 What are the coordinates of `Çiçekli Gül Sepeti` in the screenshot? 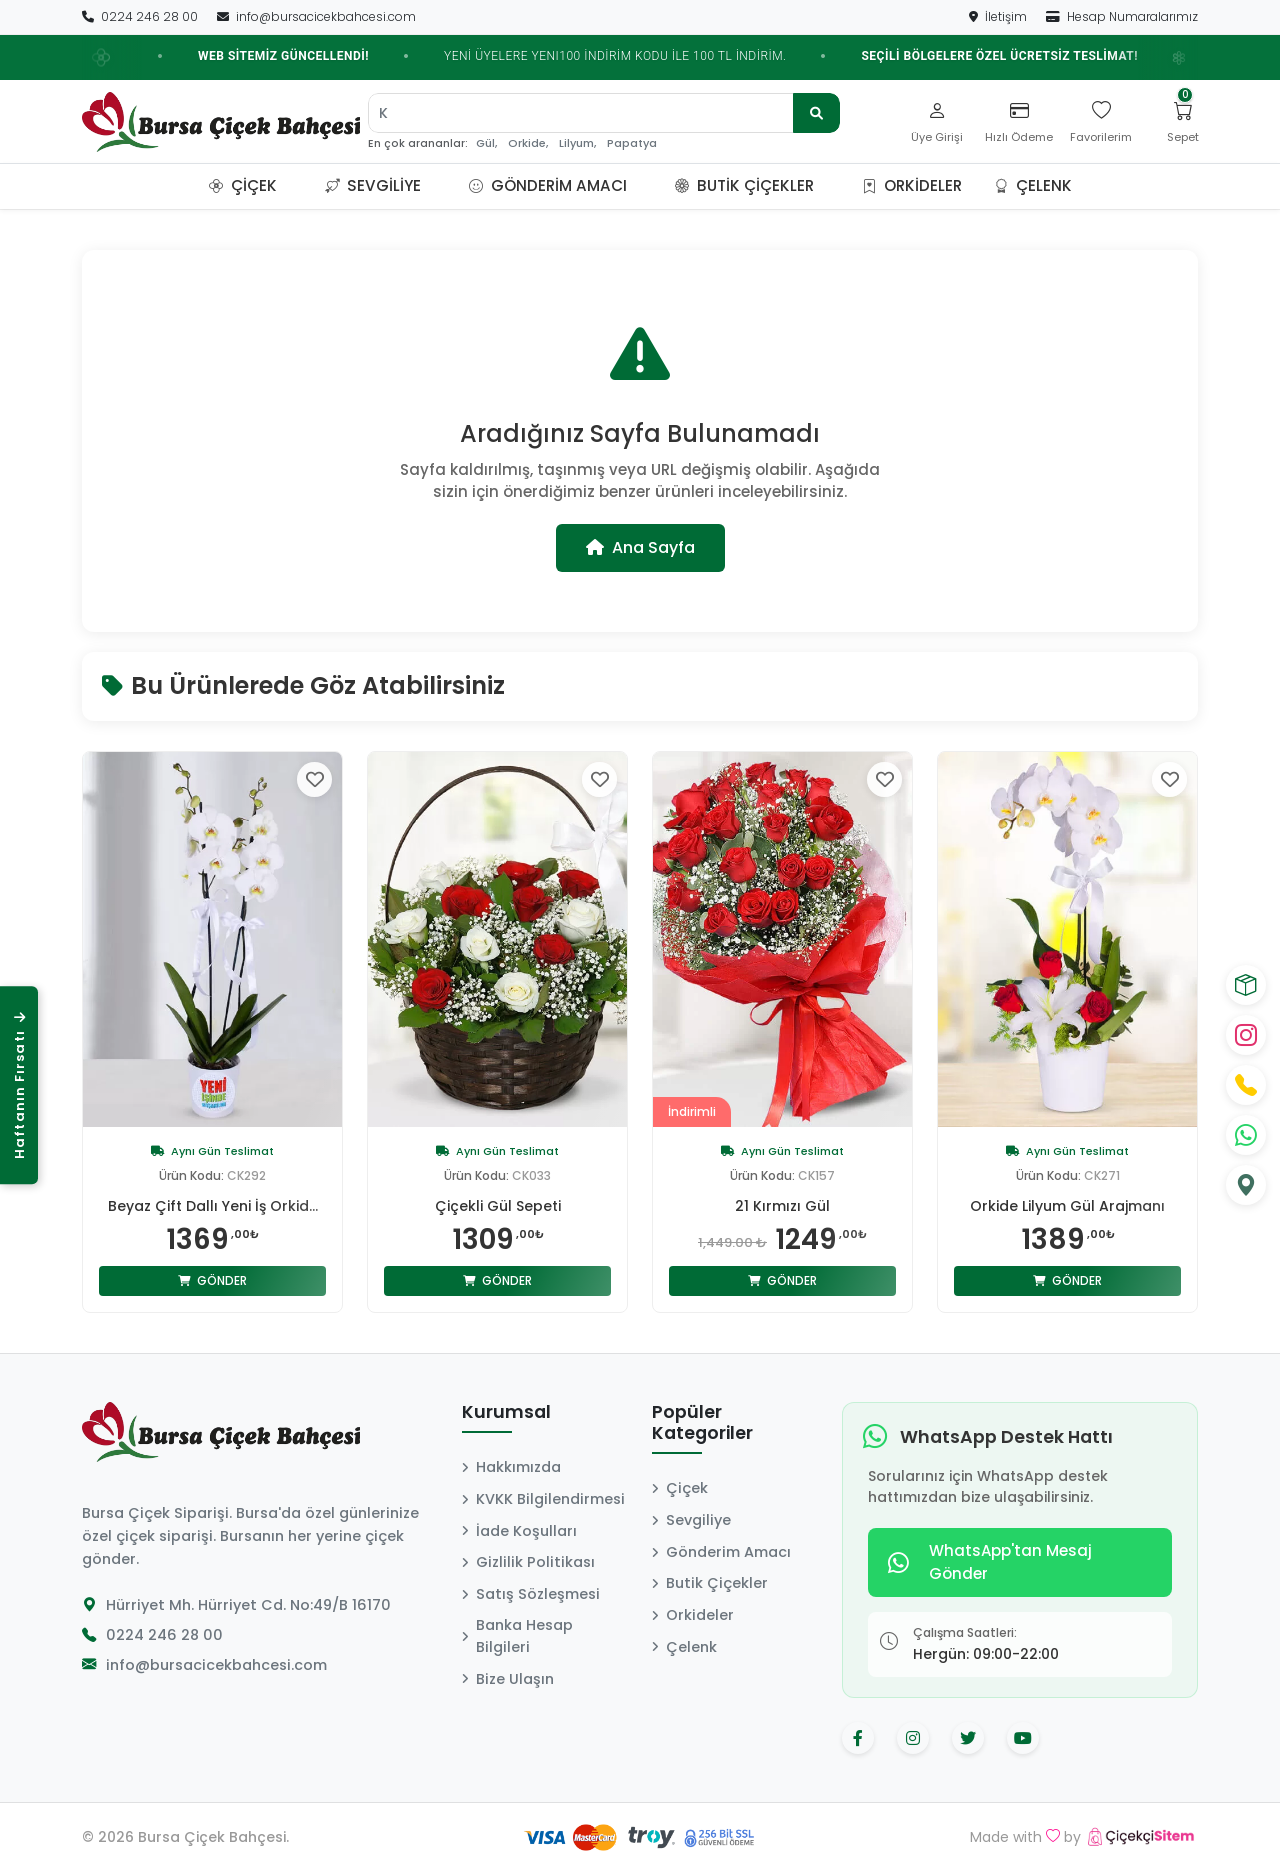 It's located at (498, 1206).